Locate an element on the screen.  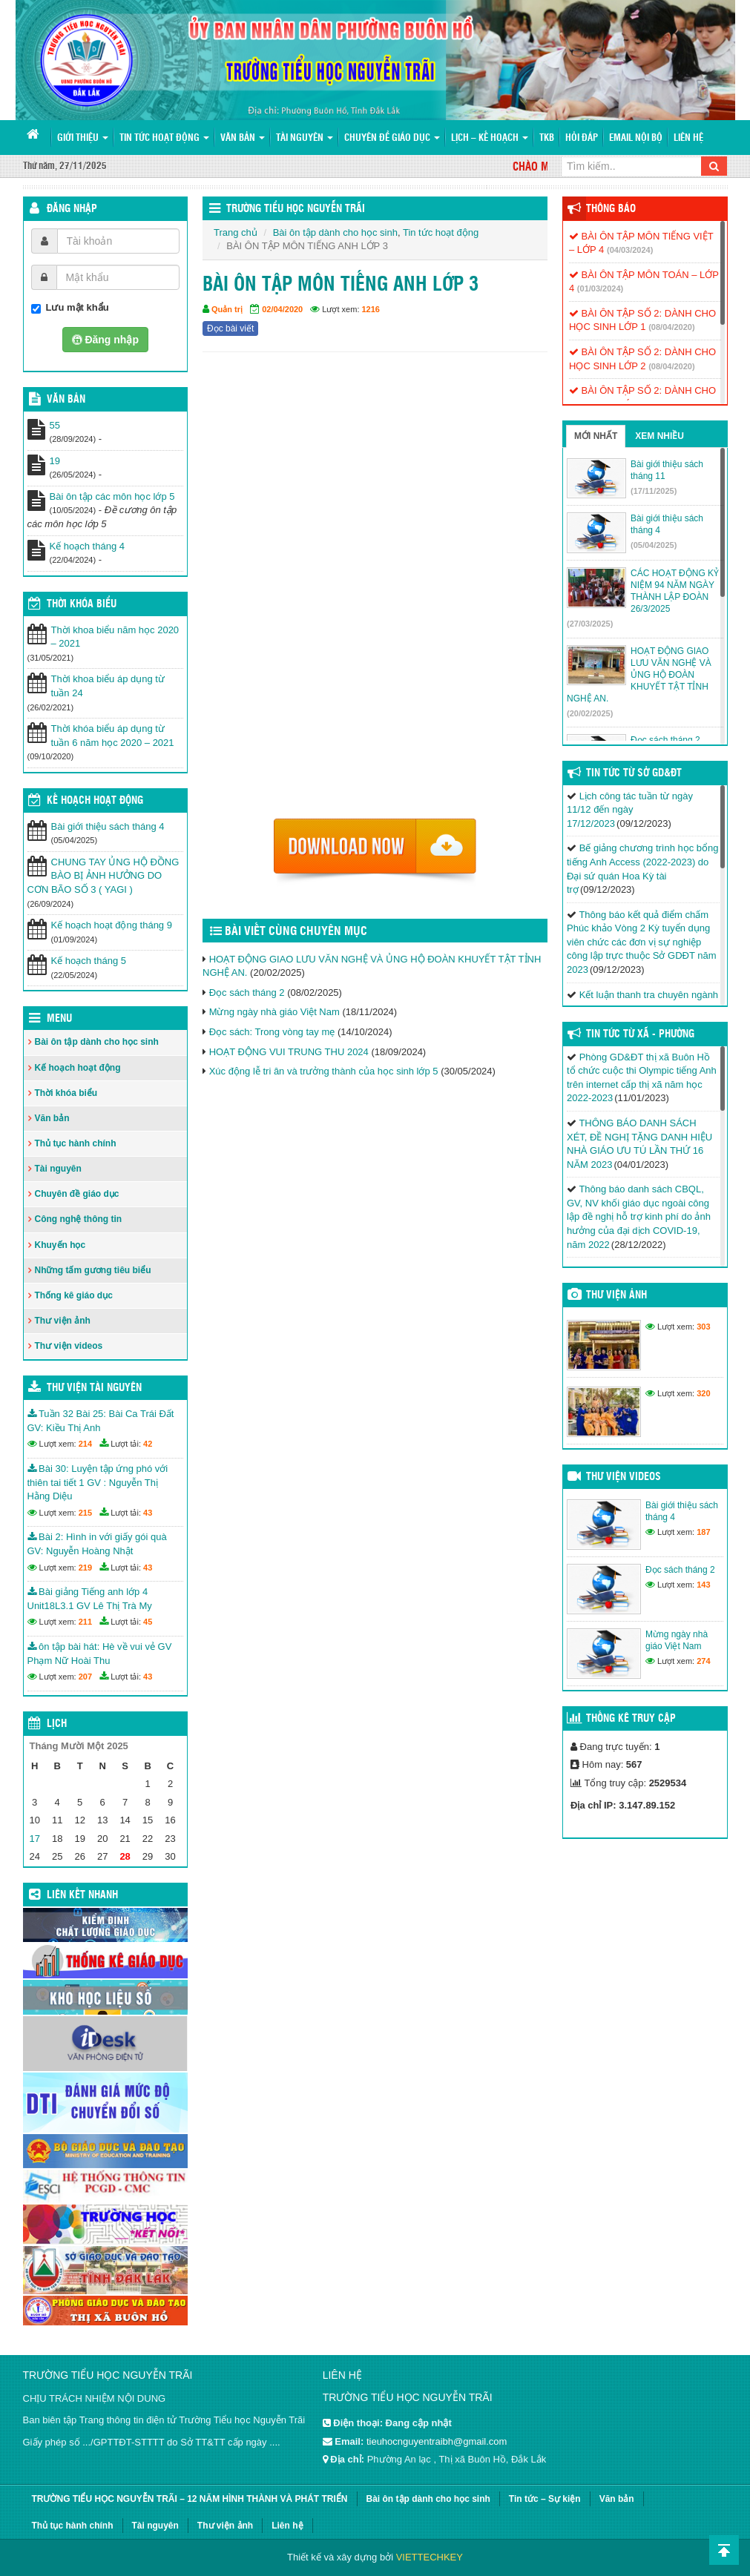
274 is located at coordinates (703, 1661).